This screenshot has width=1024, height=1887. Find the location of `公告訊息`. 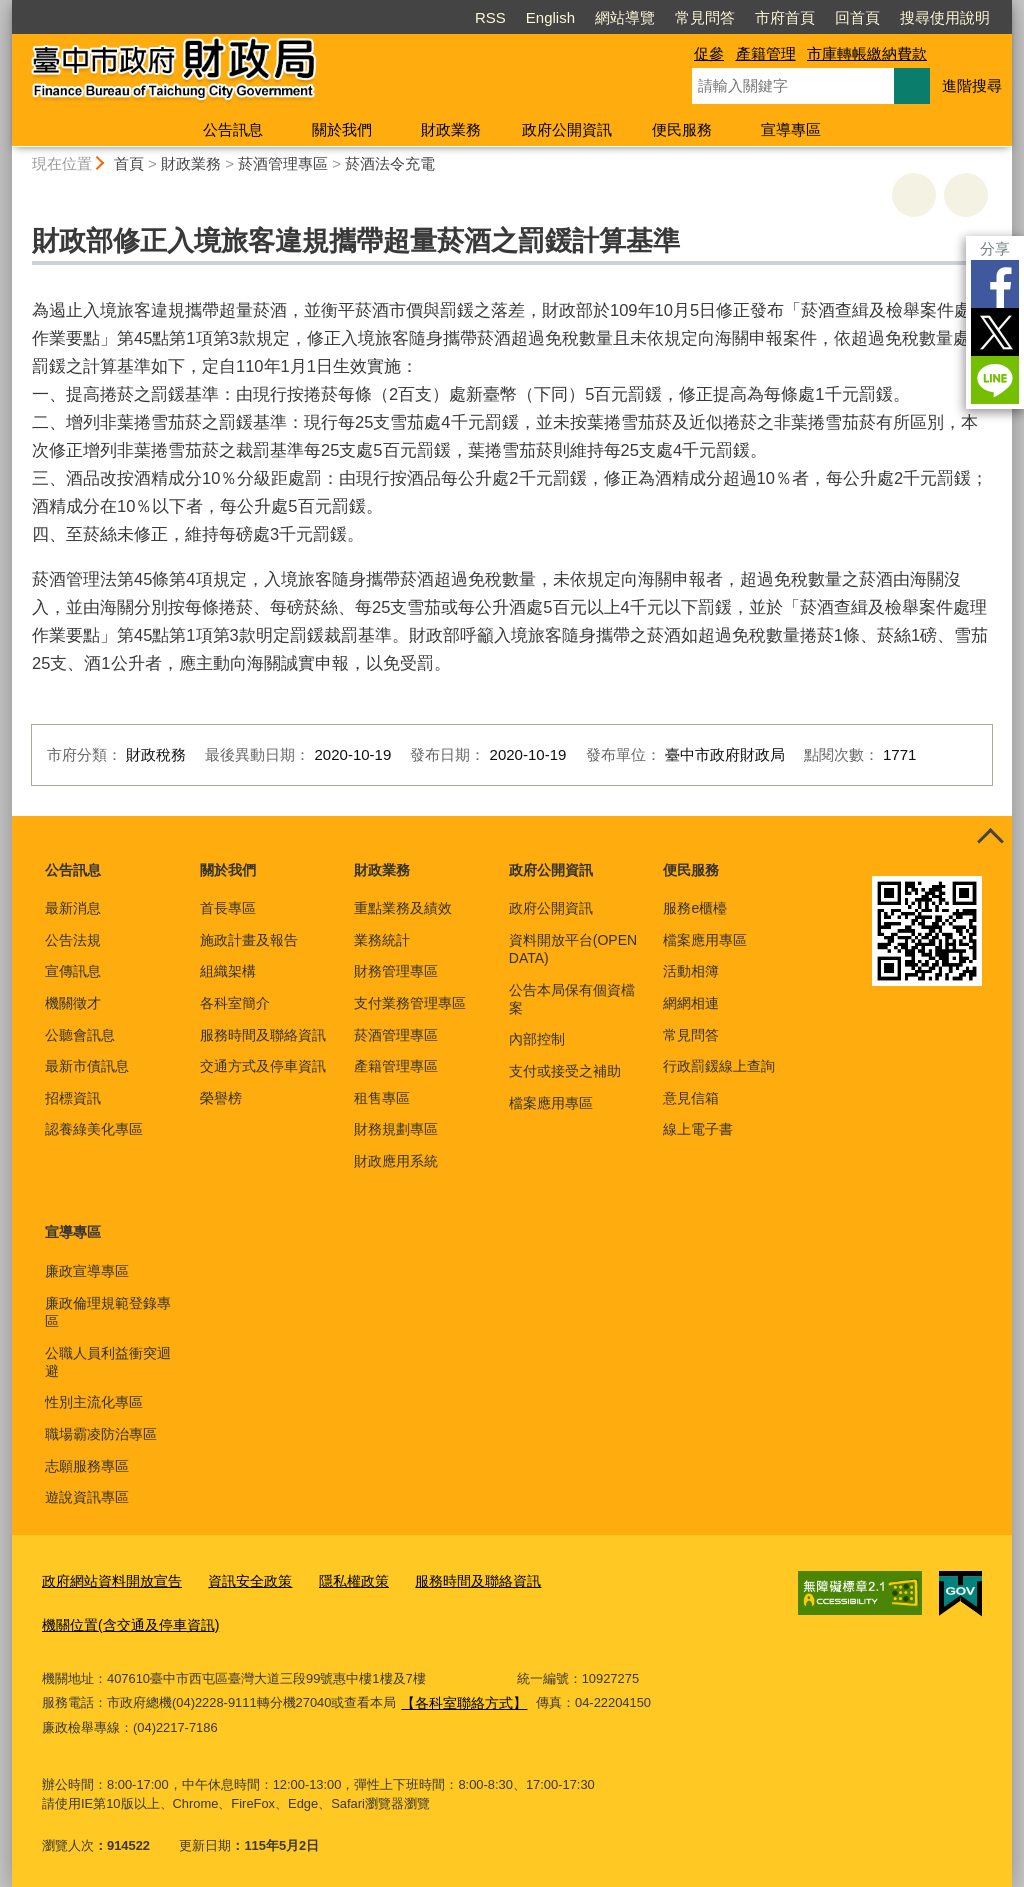

公告訊息 is located at coordinates (233, 129).